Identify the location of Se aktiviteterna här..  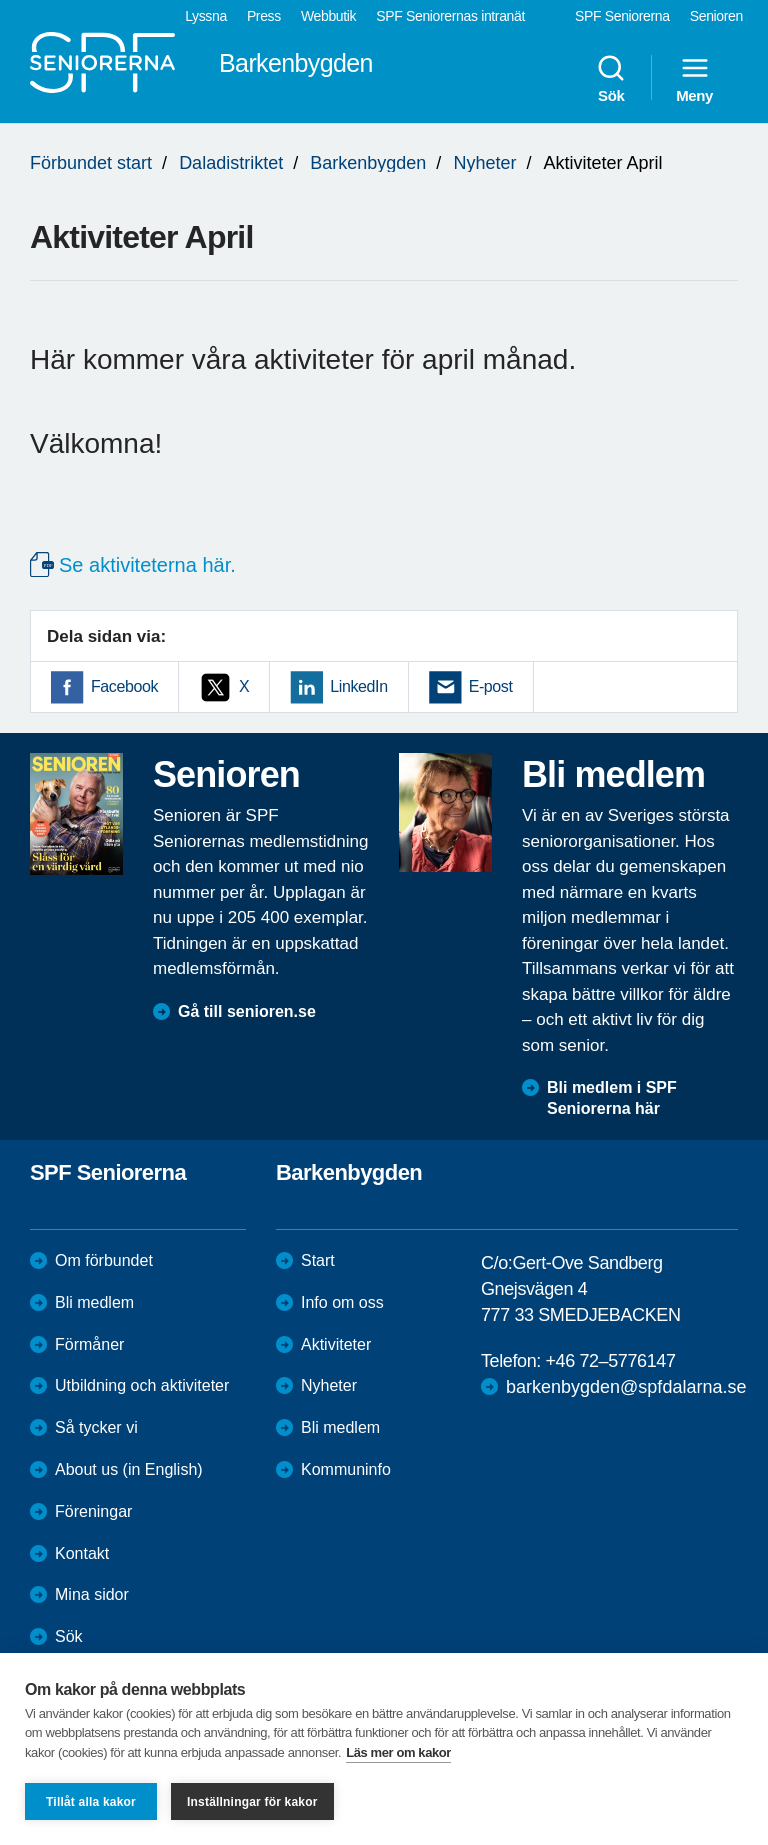
(147, 565).